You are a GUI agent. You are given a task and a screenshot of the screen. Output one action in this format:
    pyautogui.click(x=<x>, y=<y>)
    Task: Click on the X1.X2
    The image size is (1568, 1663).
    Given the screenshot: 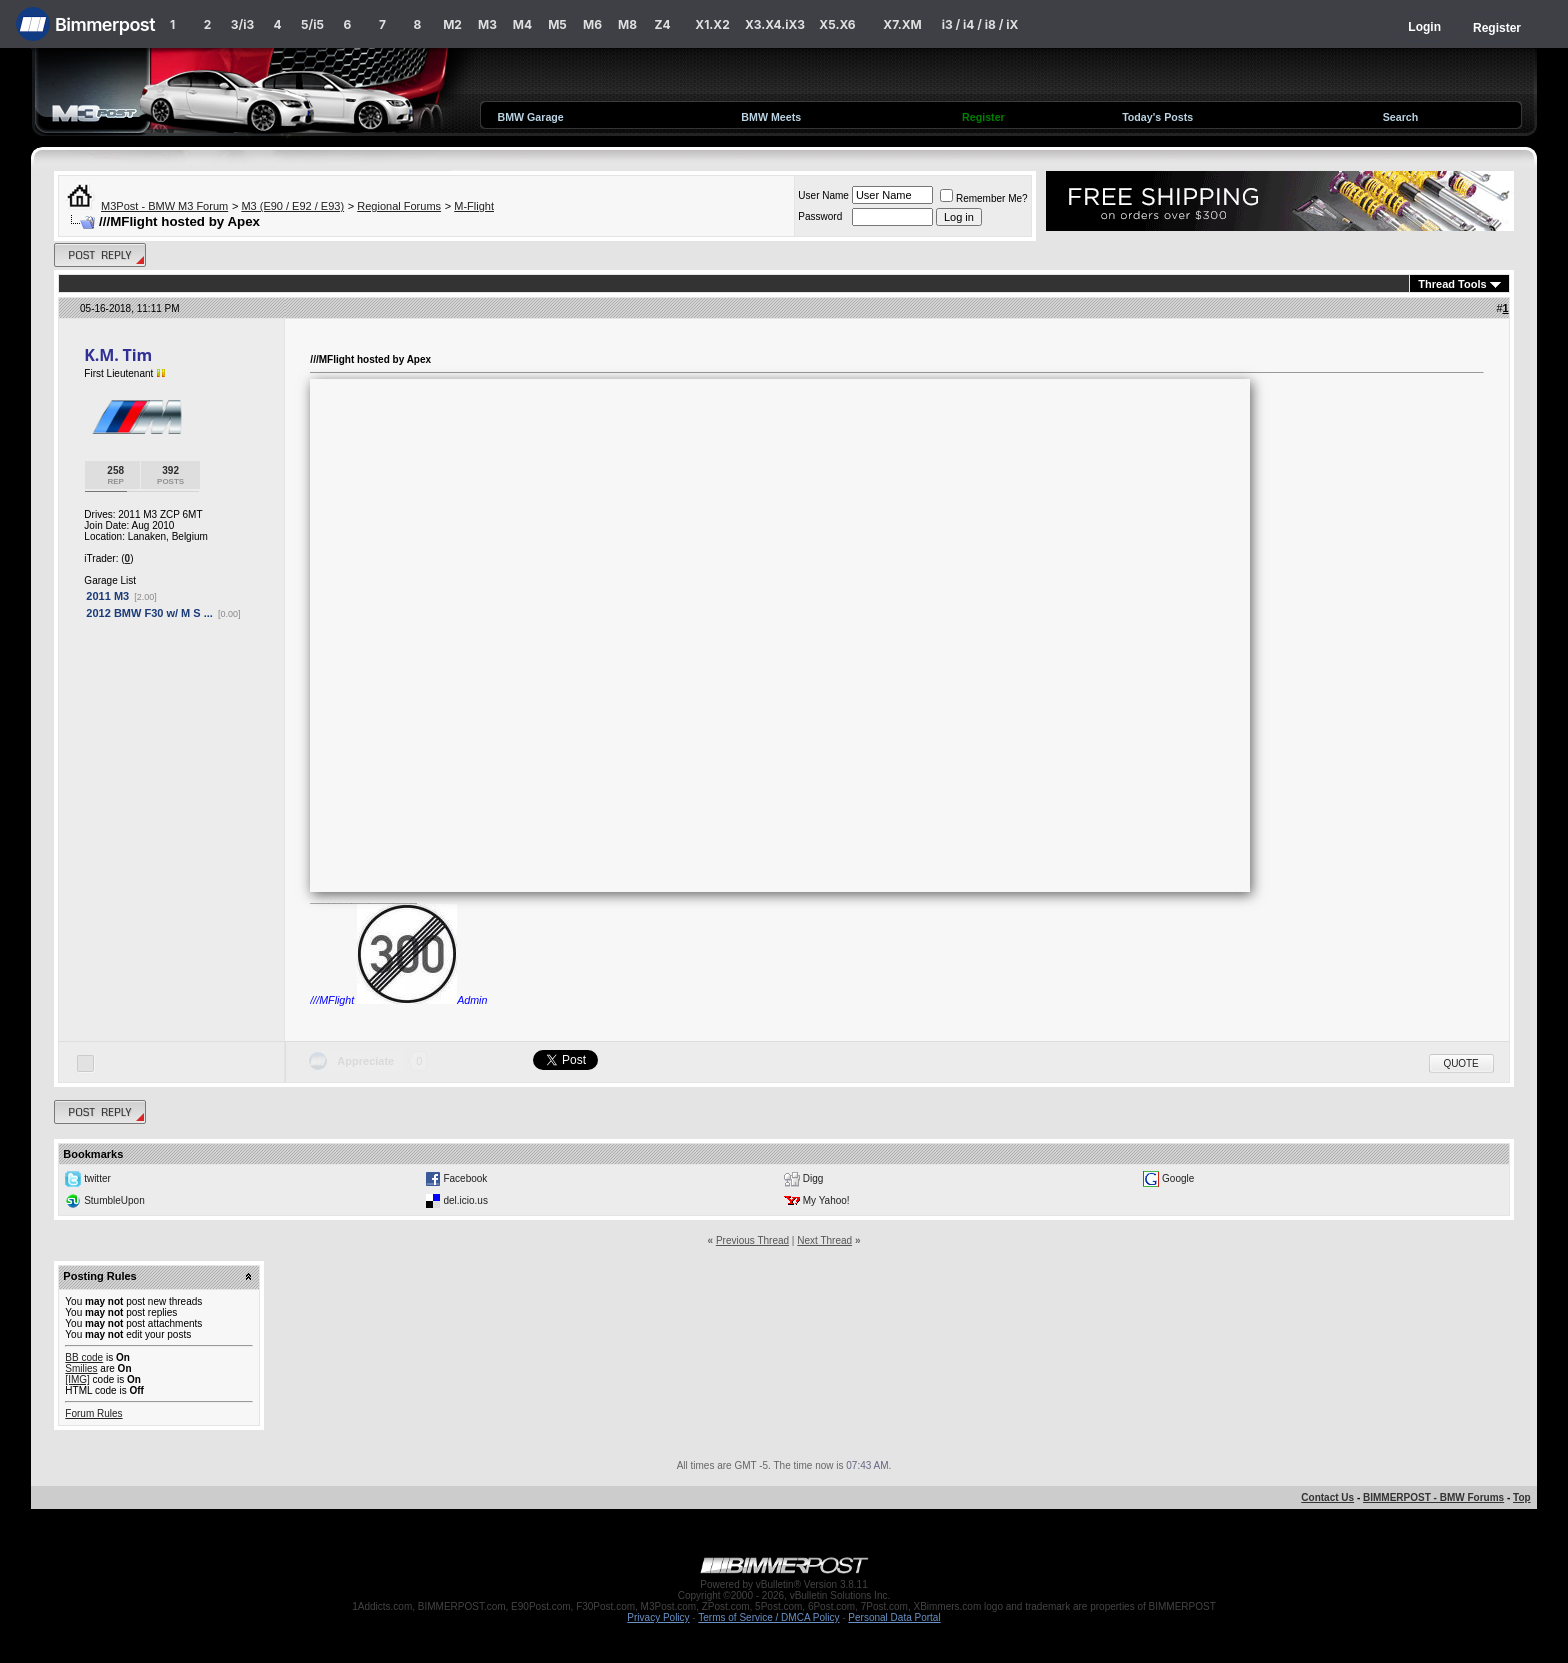 What is the action you would take?
    pyautogui.click(x=712, y=24)
    